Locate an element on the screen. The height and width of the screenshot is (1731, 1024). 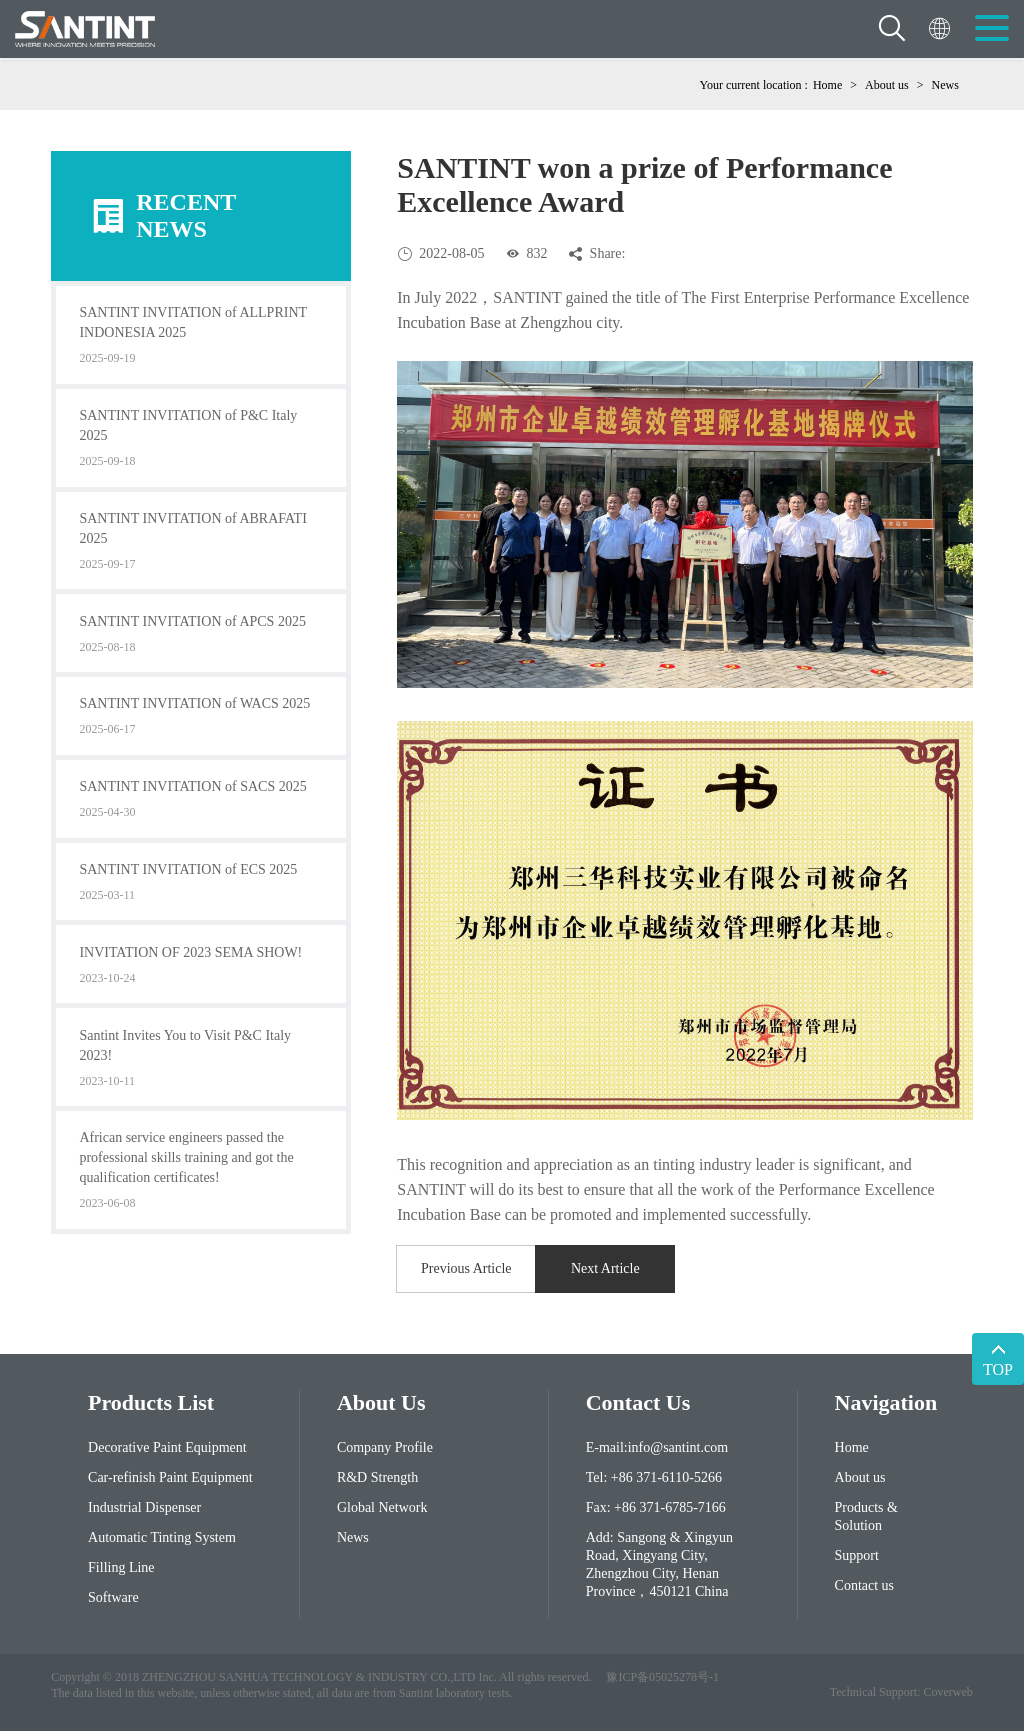
E-mail:info@santint.com is located at coordinates (657, 1447).